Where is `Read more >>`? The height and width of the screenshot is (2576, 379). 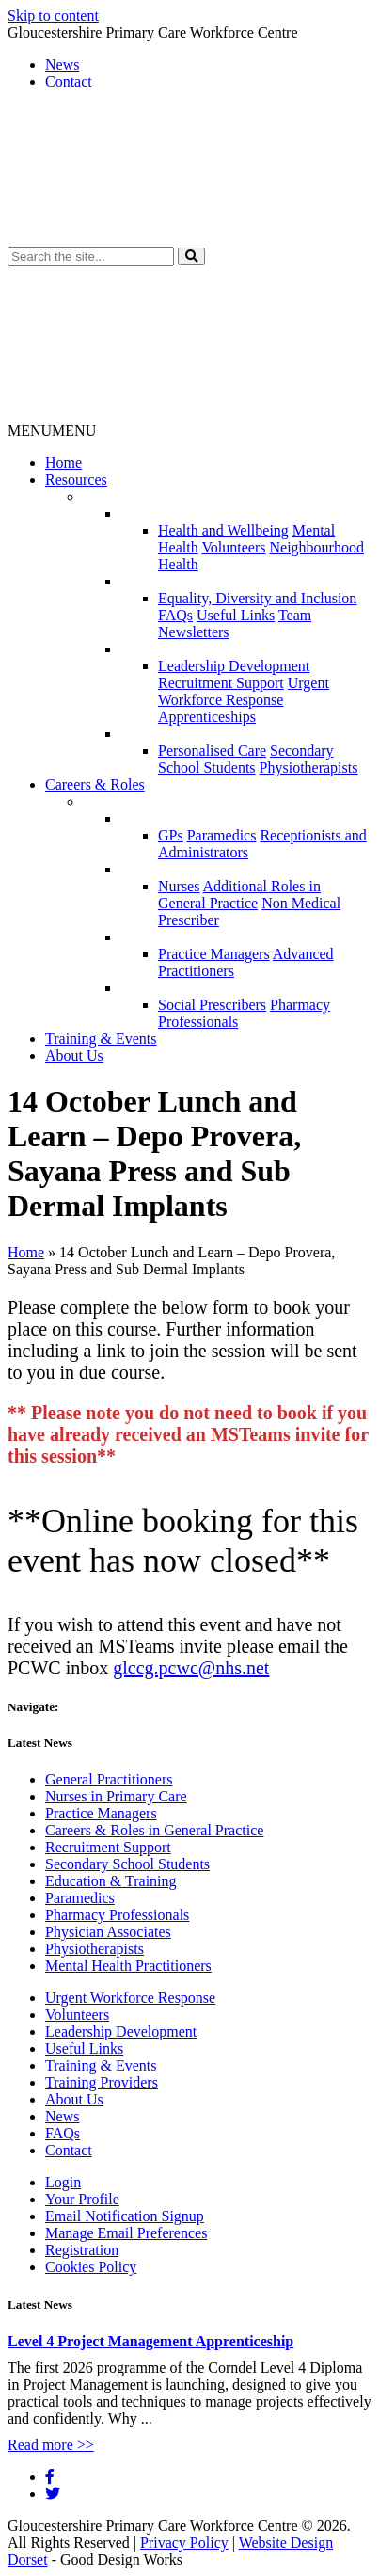
Read more >> is located at coordinates (51, 2445).